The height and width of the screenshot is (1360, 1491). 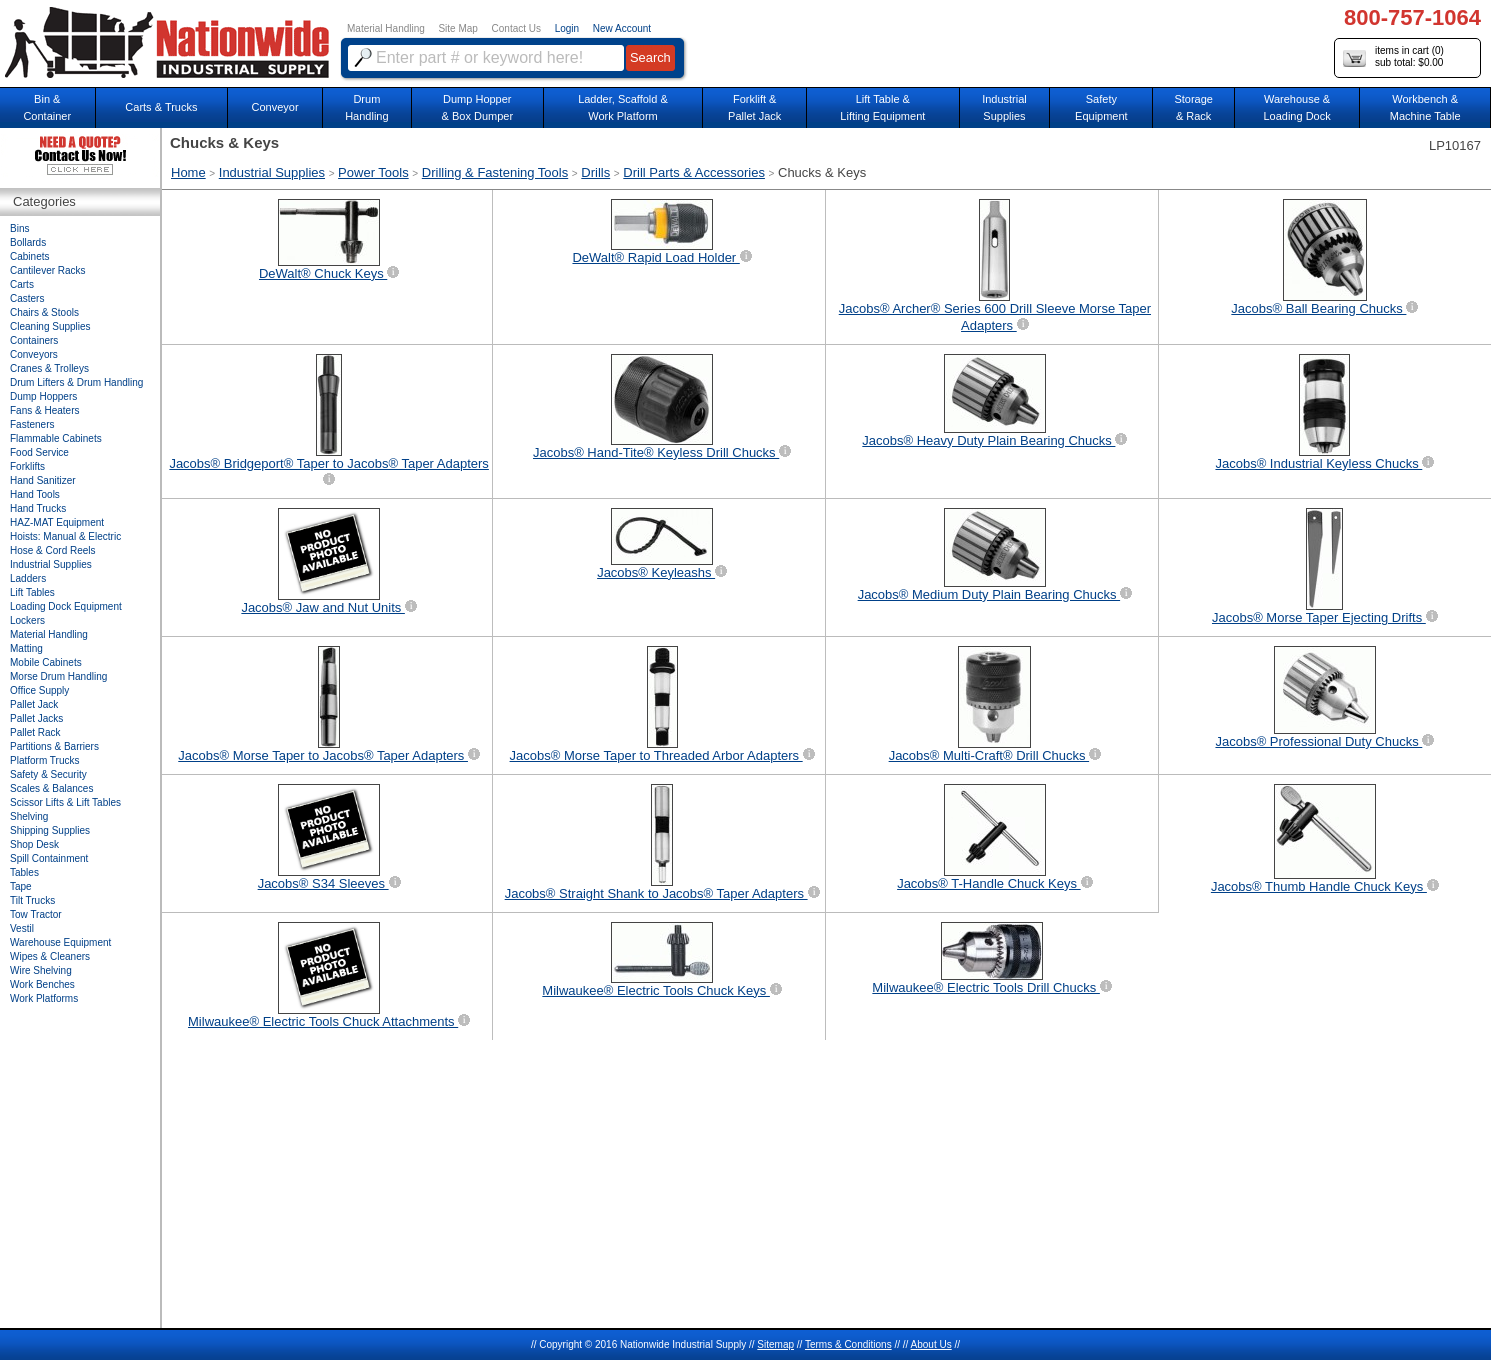 I want to click on Lift Table & Lifting Equipment, so click(x=882, y=107).